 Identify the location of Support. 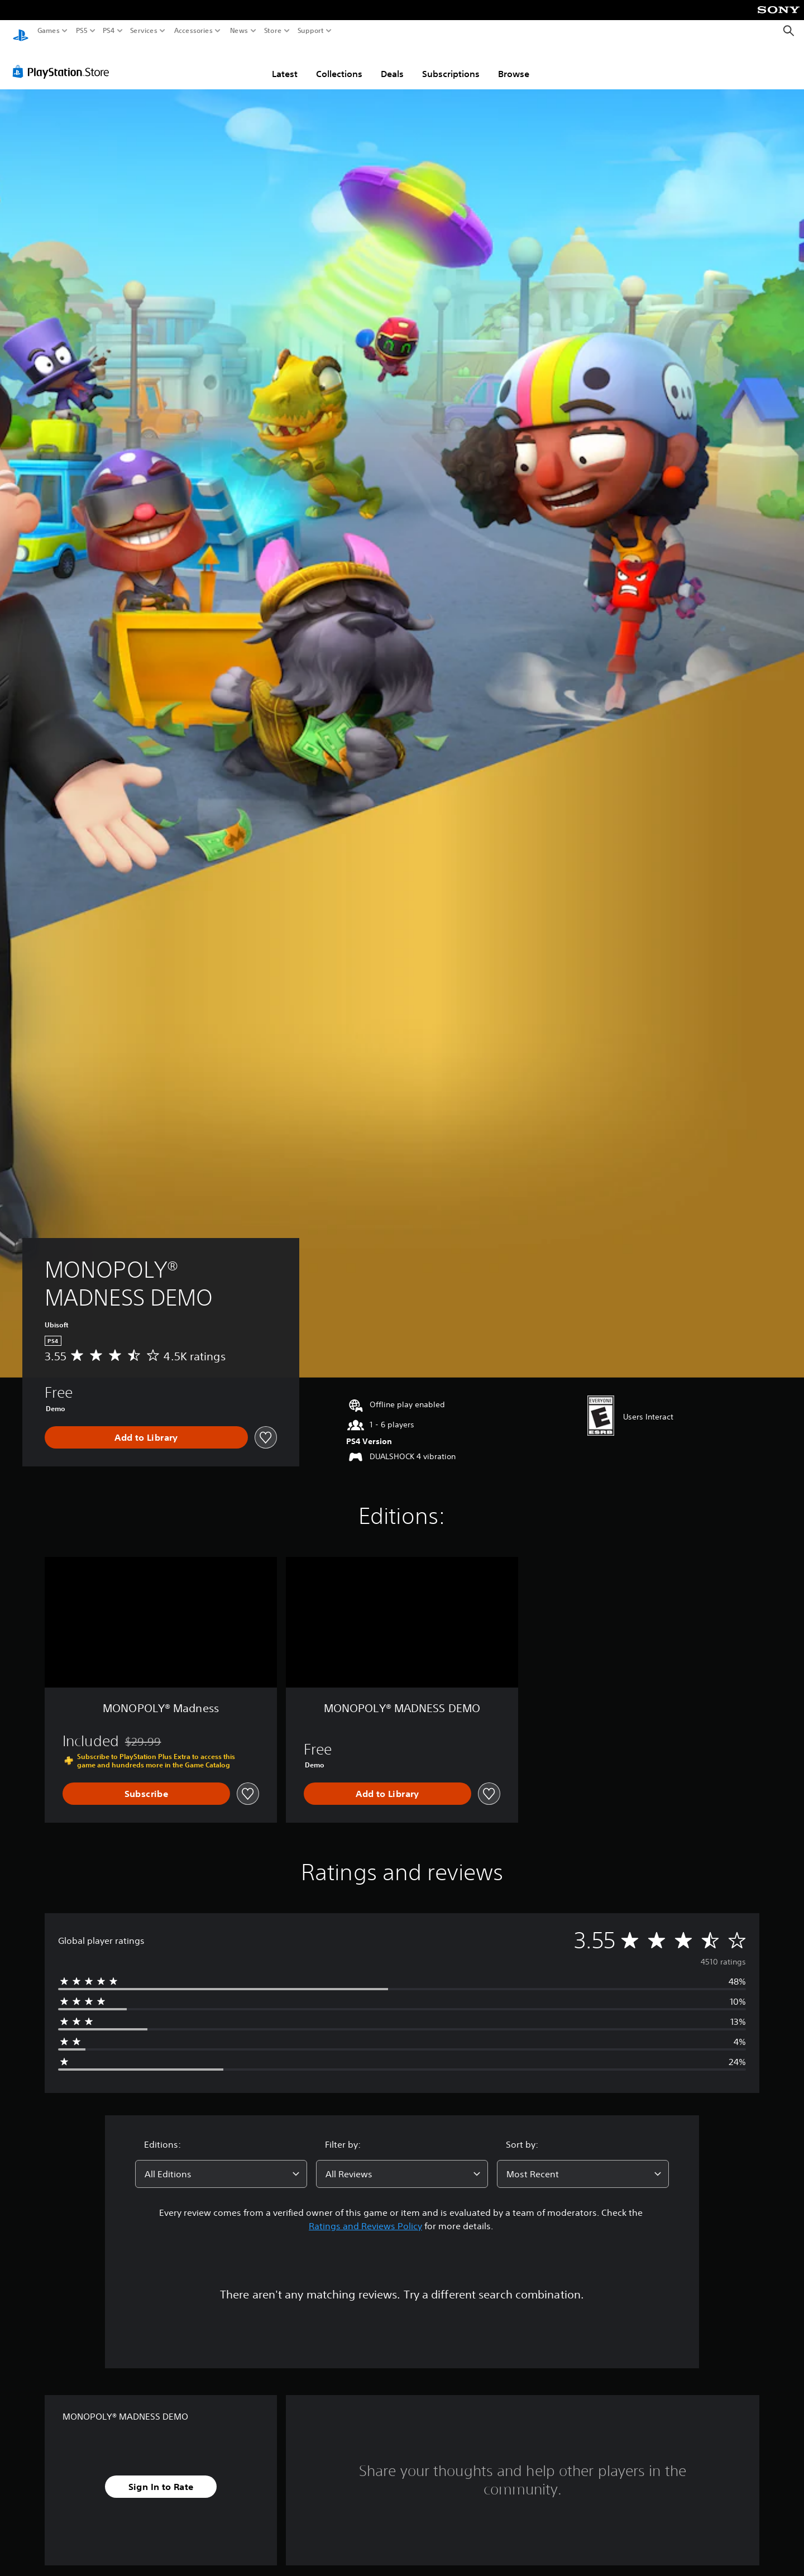
(310, 30).